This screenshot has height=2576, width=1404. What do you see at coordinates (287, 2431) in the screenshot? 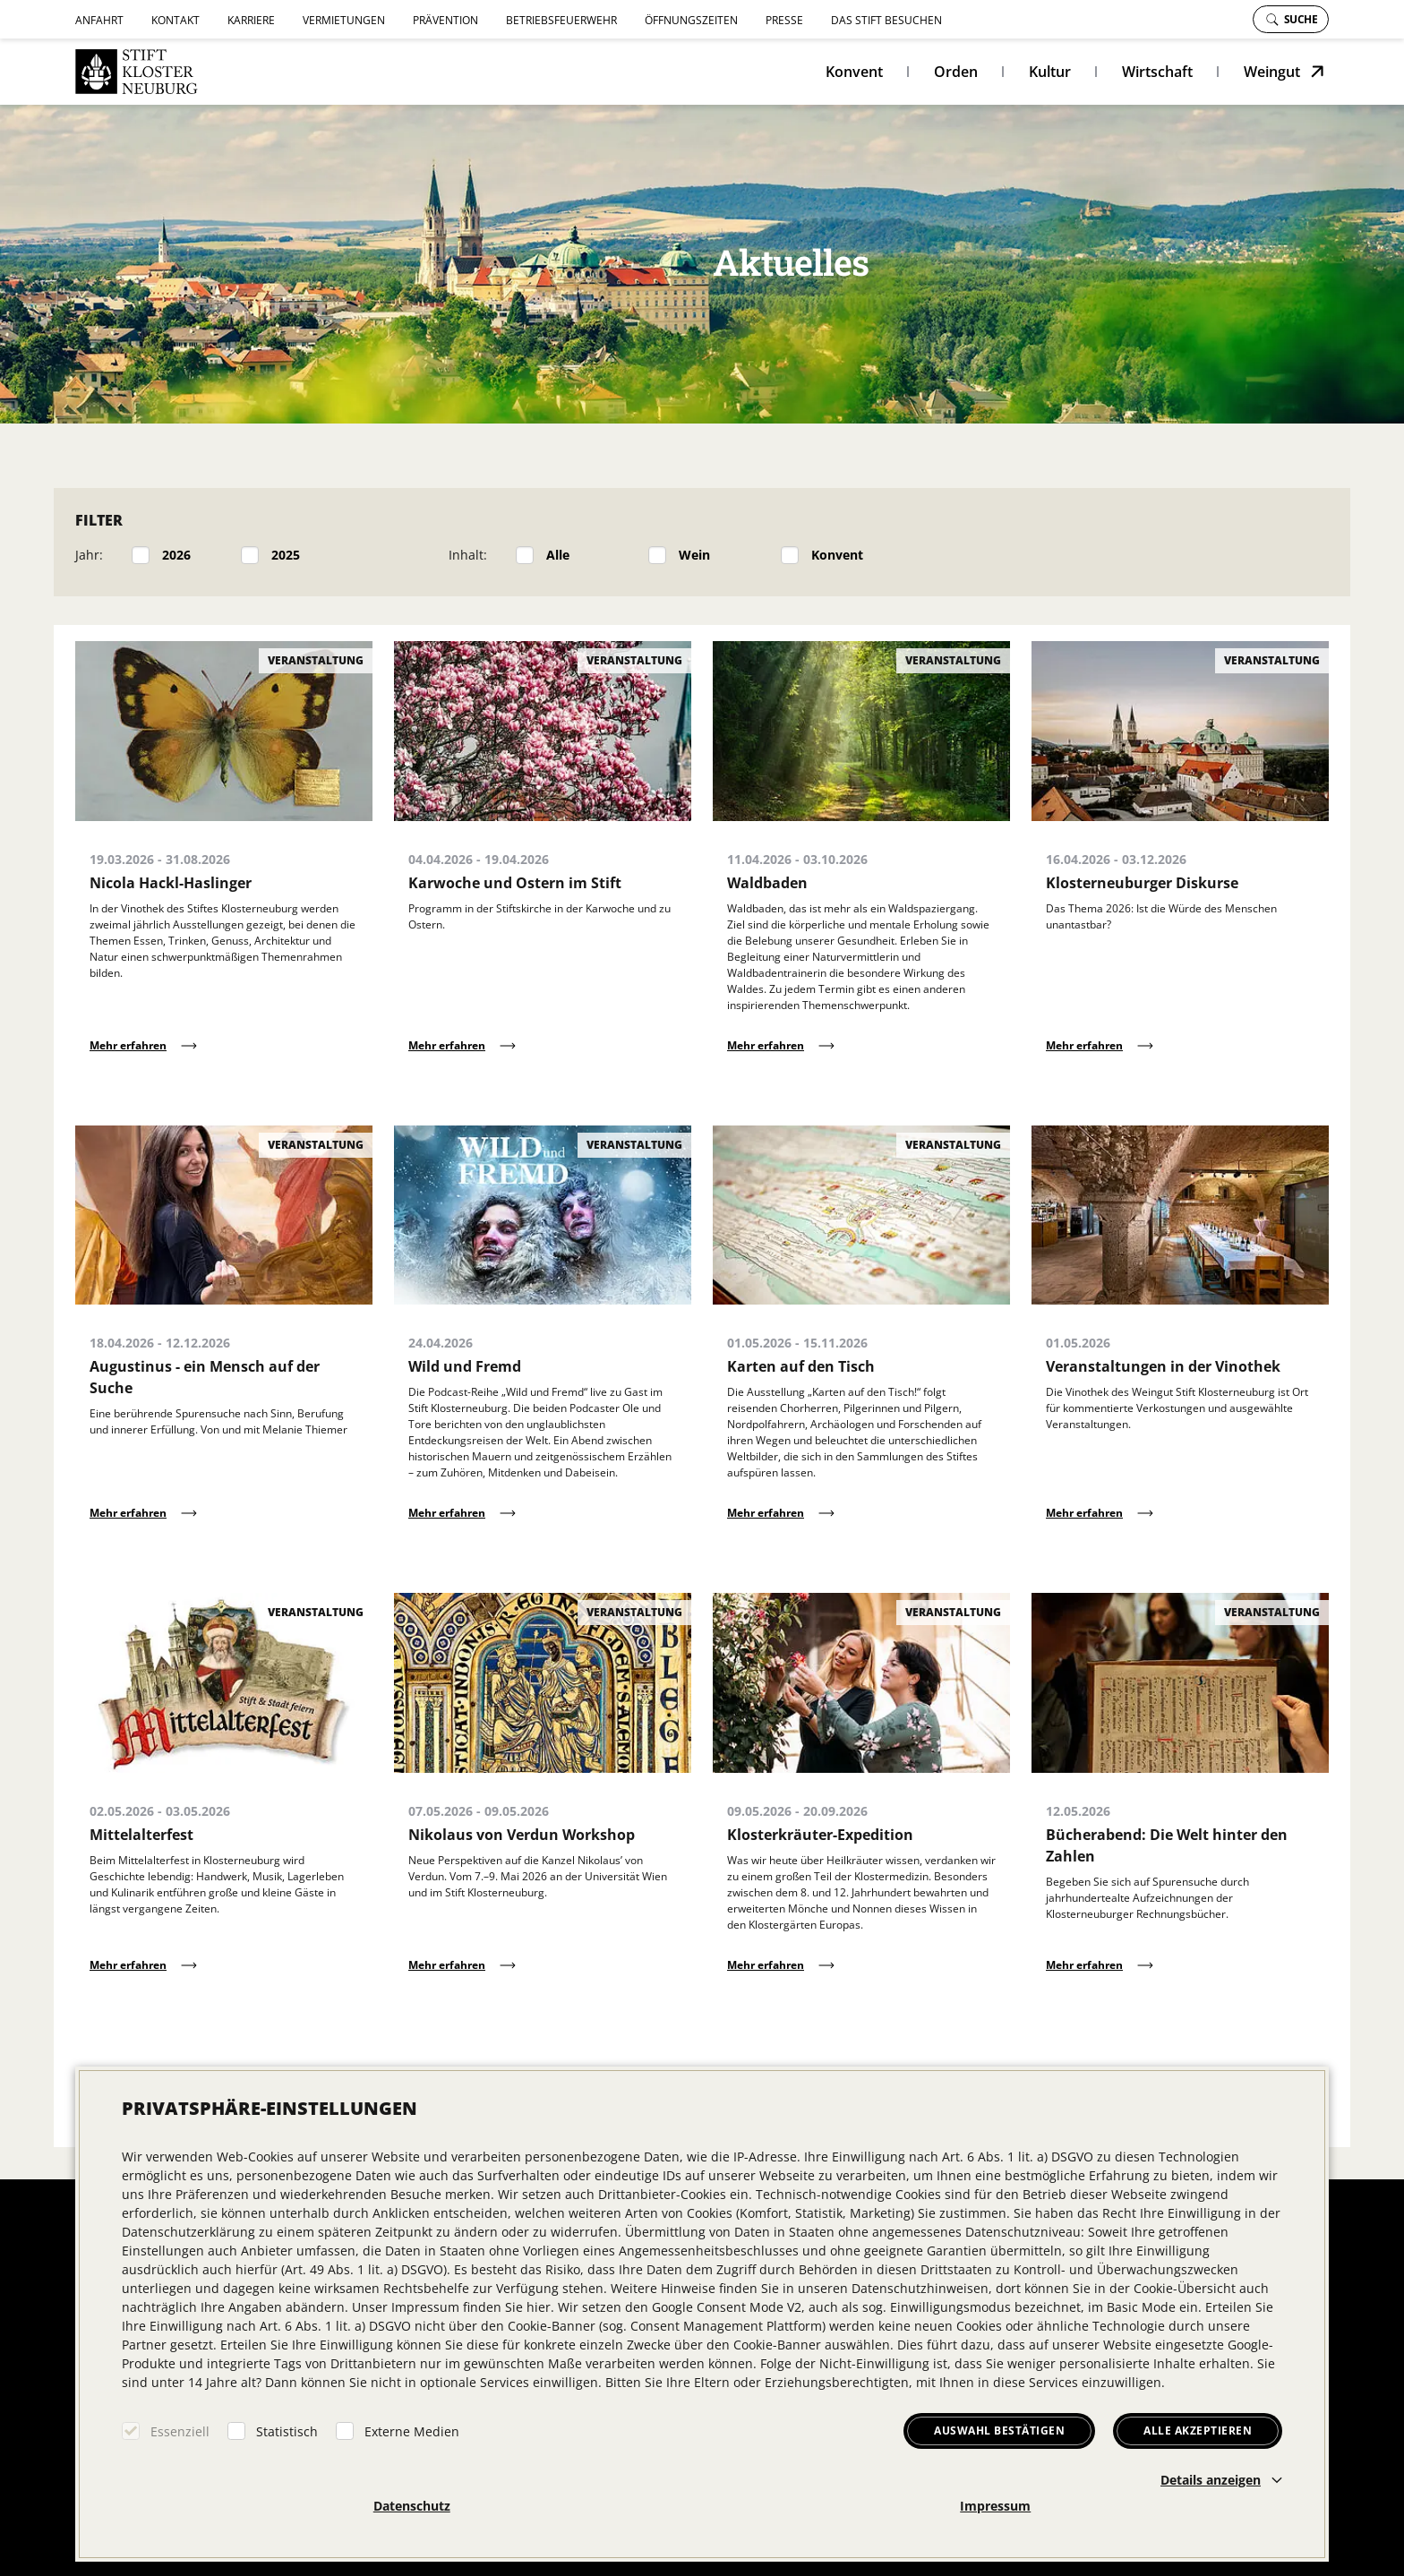
I see `Statistisch` at bounding box center [287, 2431].